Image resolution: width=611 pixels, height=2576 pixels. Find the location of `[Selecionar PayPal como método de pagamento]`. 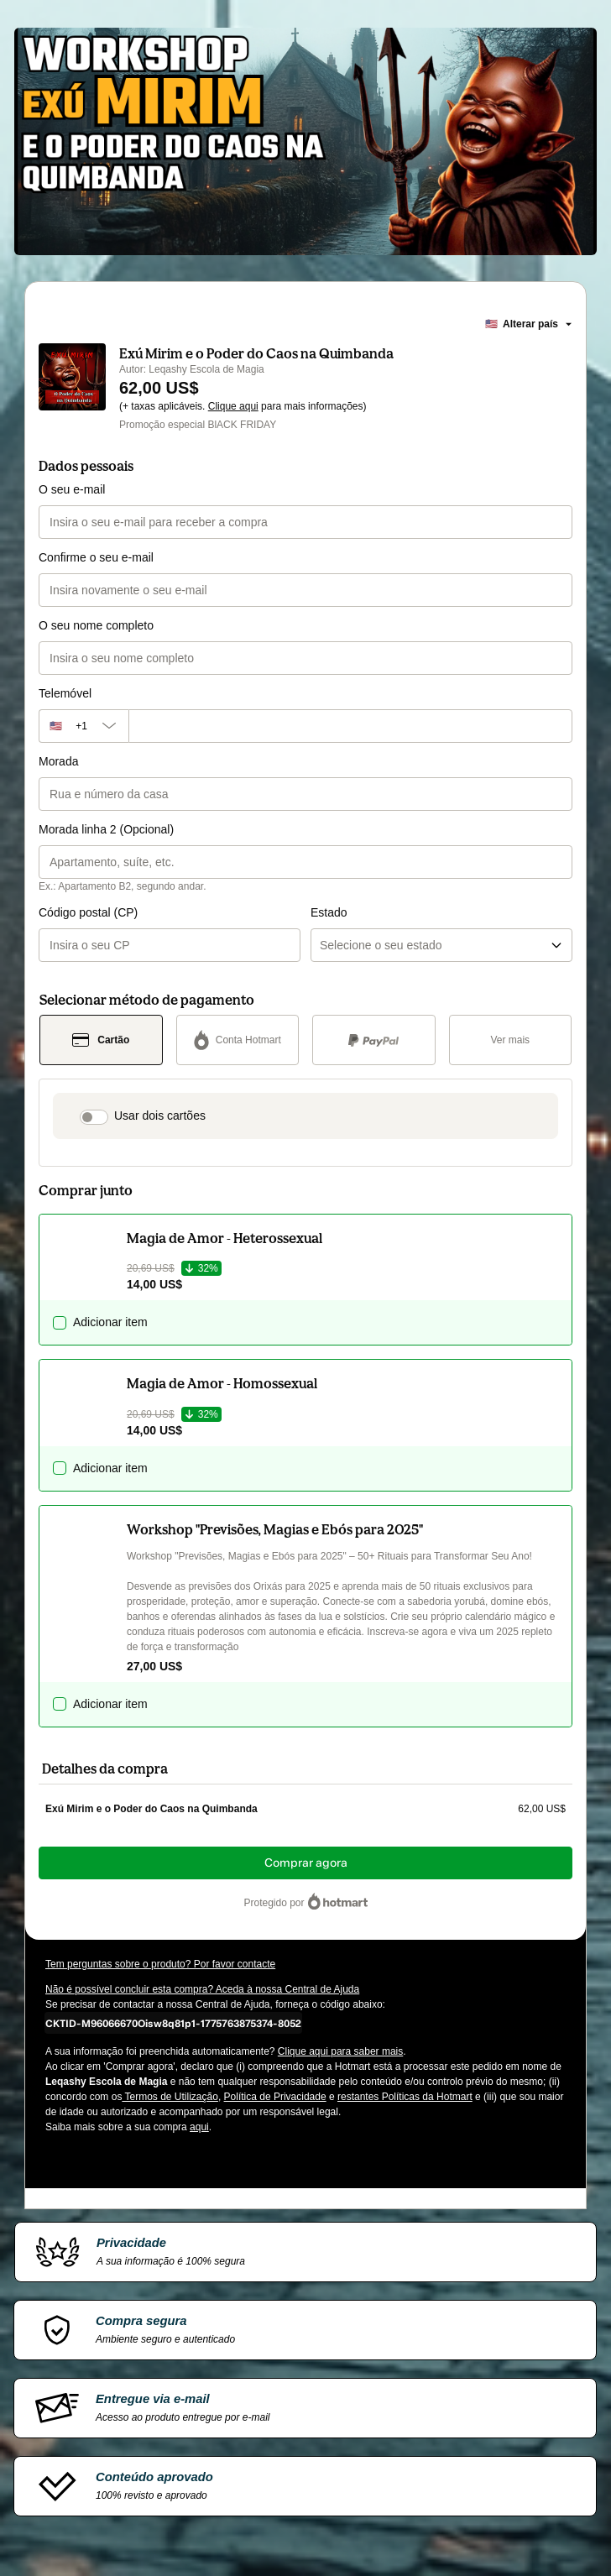

[Selecionar PayPal como método de pagamento] is located at coordinates (374, 1040).